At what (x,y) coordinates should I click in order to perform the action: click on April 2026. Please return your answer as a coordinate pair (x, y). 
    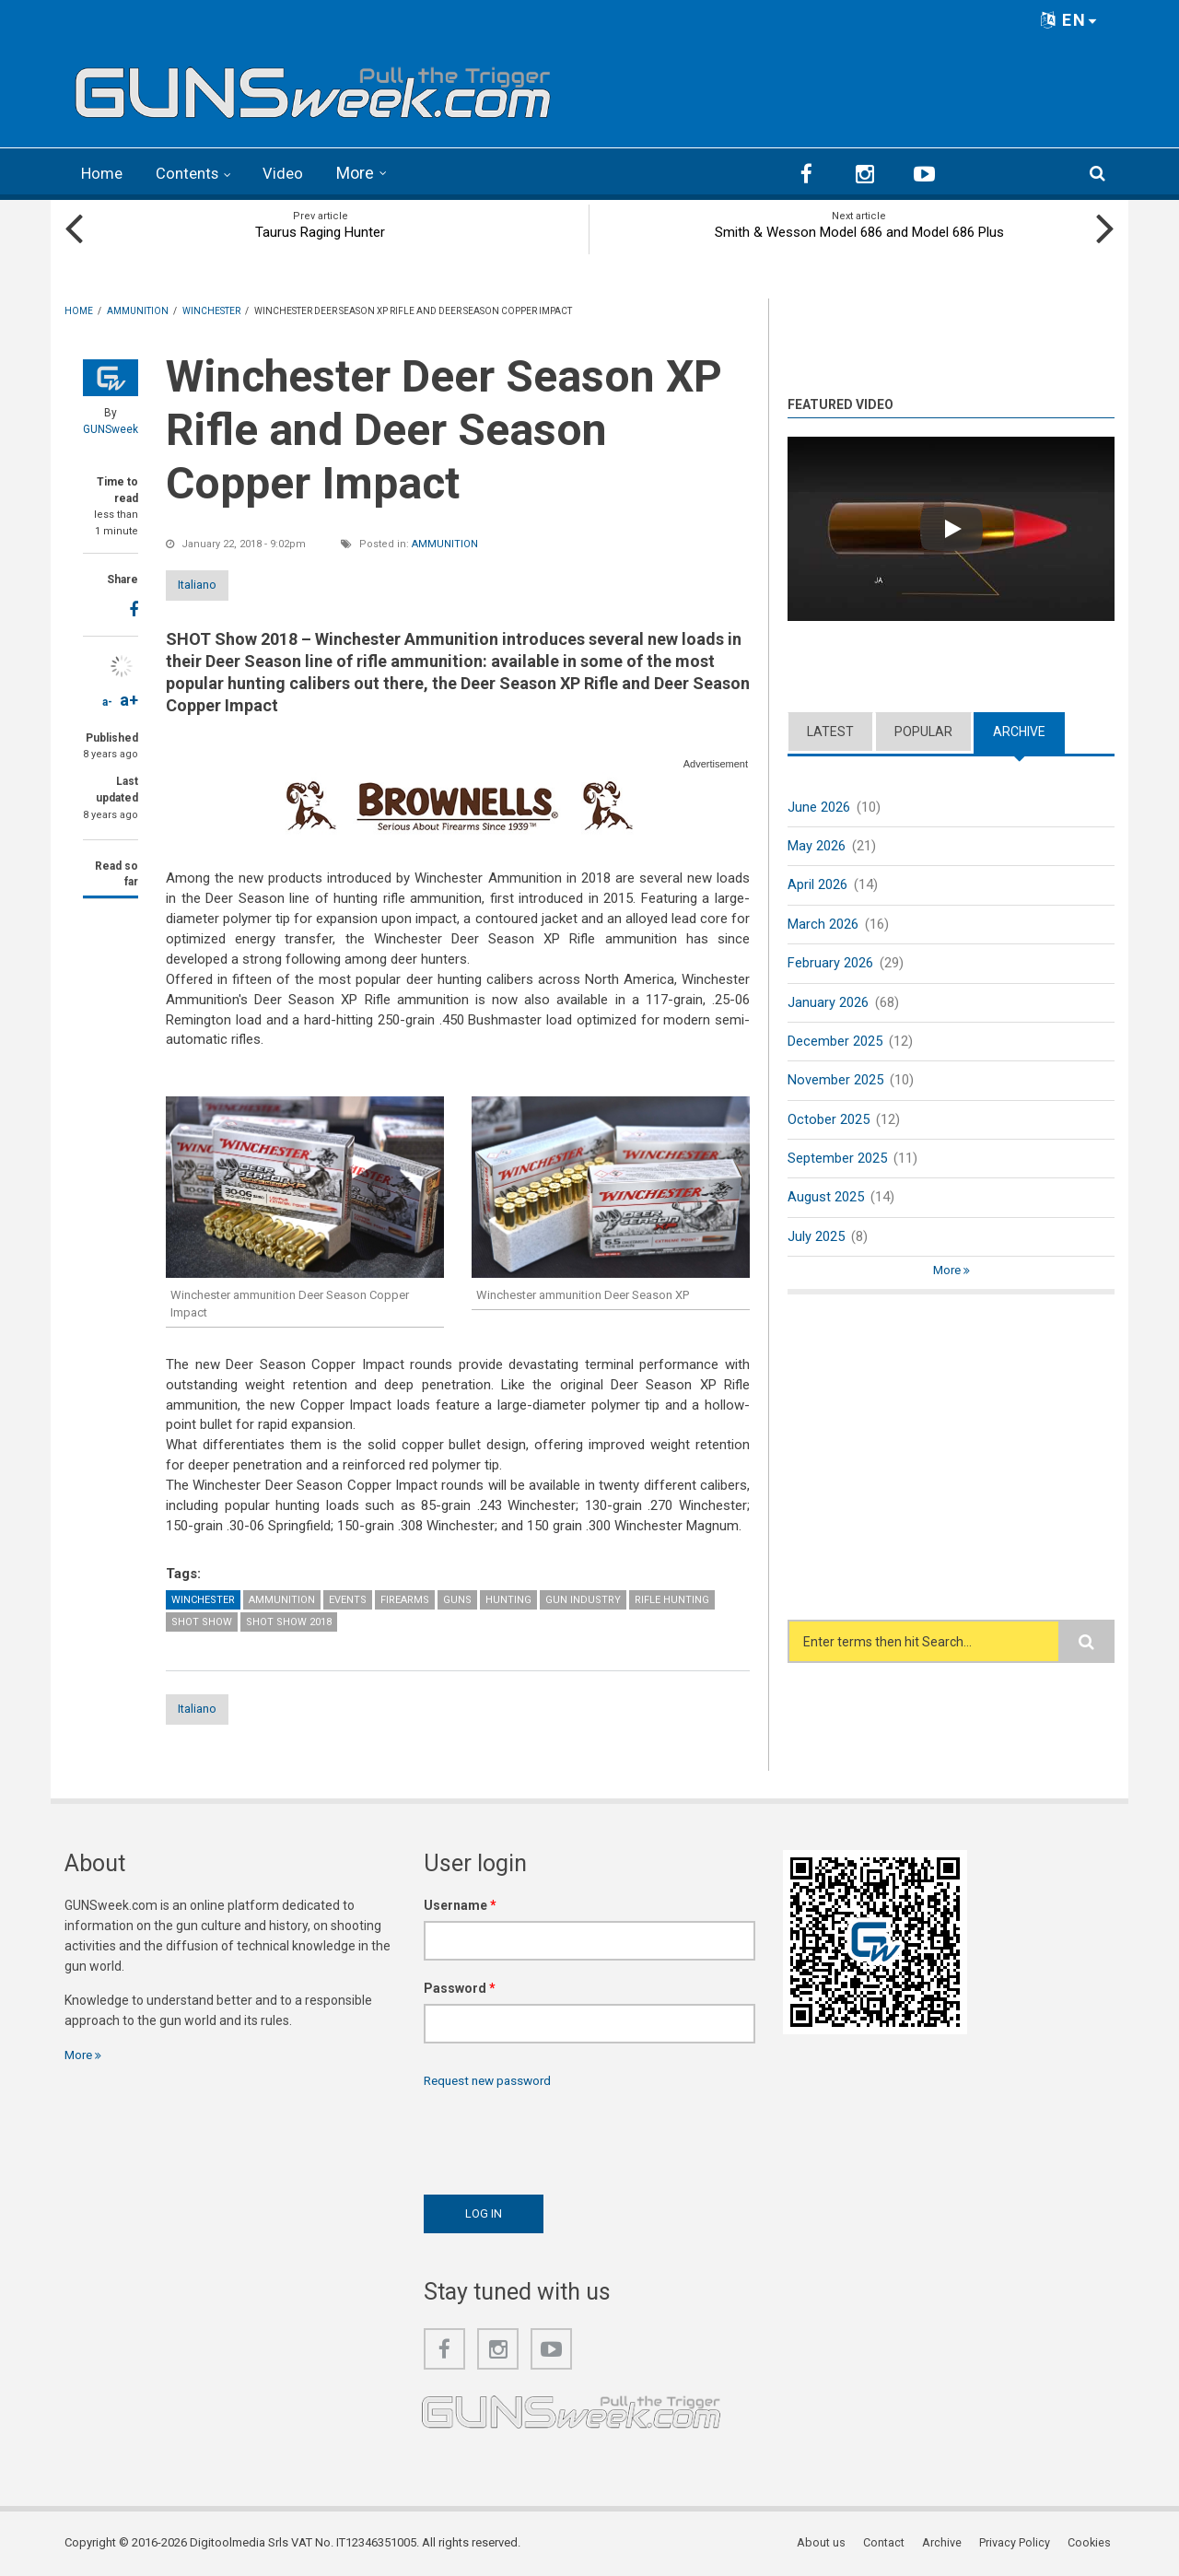
    Looking at the image, I should click on (817, 884).